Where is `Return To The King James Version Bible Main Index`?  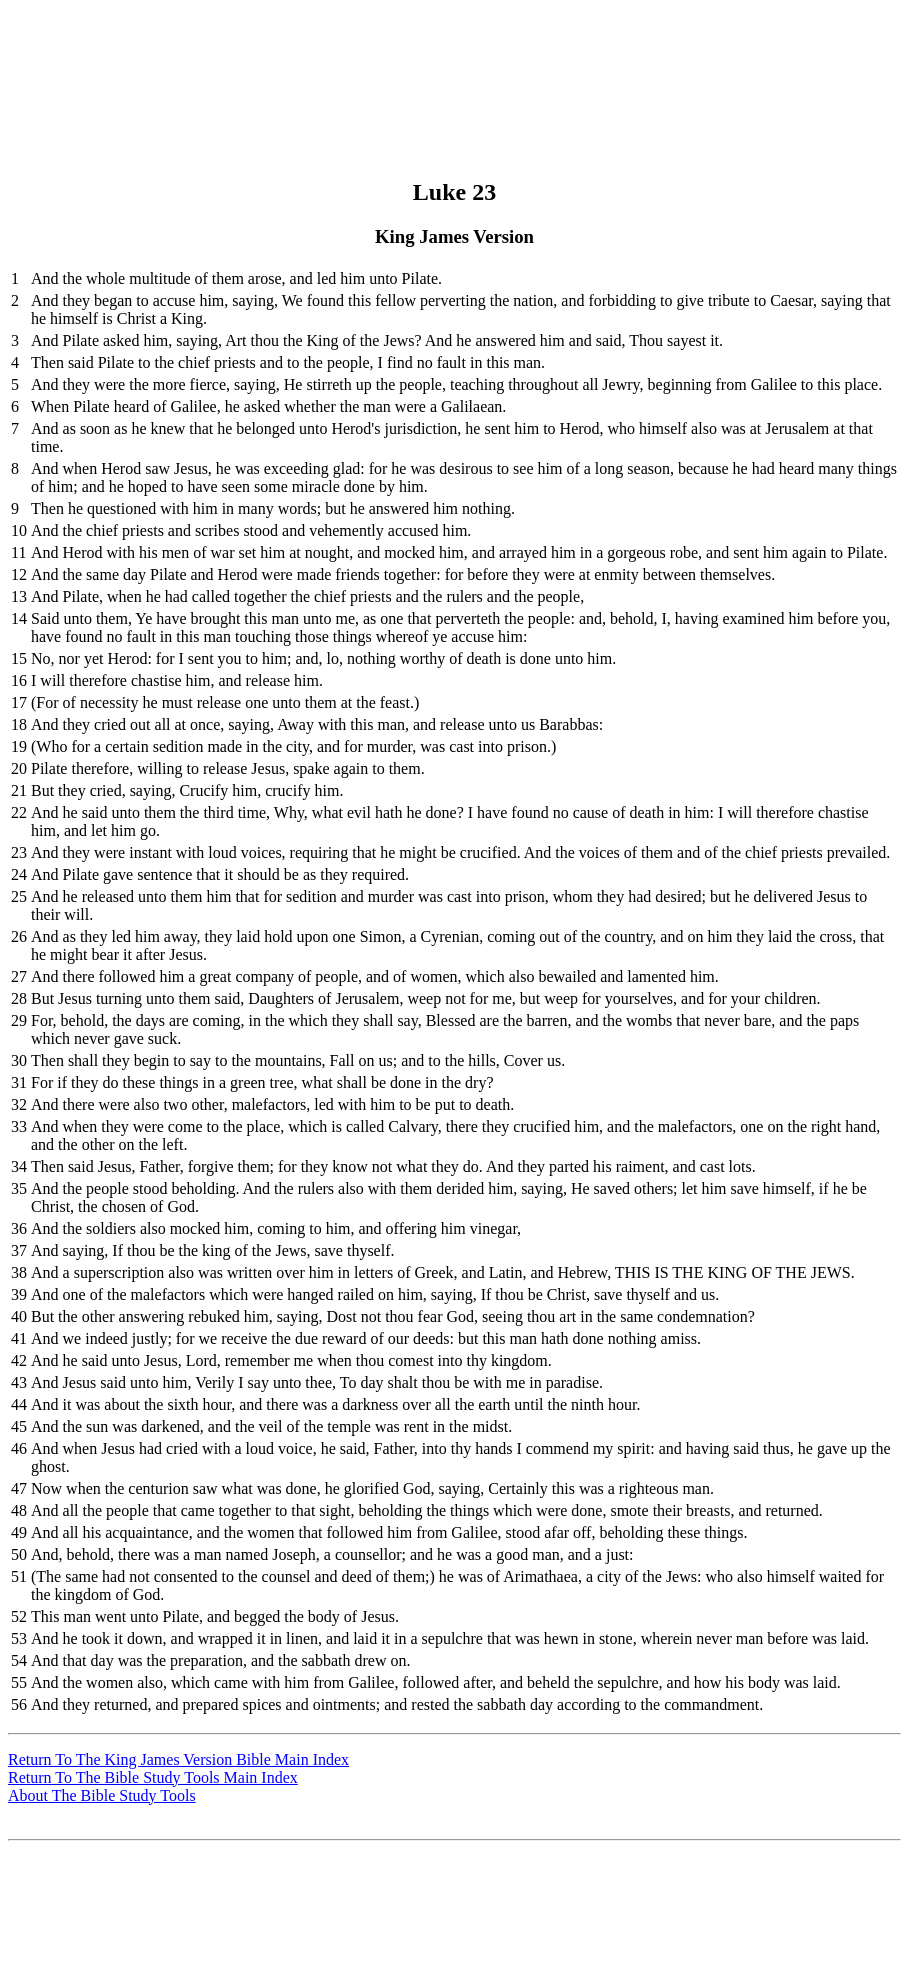 Return To The King James Version Bible Main Index is located at coordinates (178, 1759).